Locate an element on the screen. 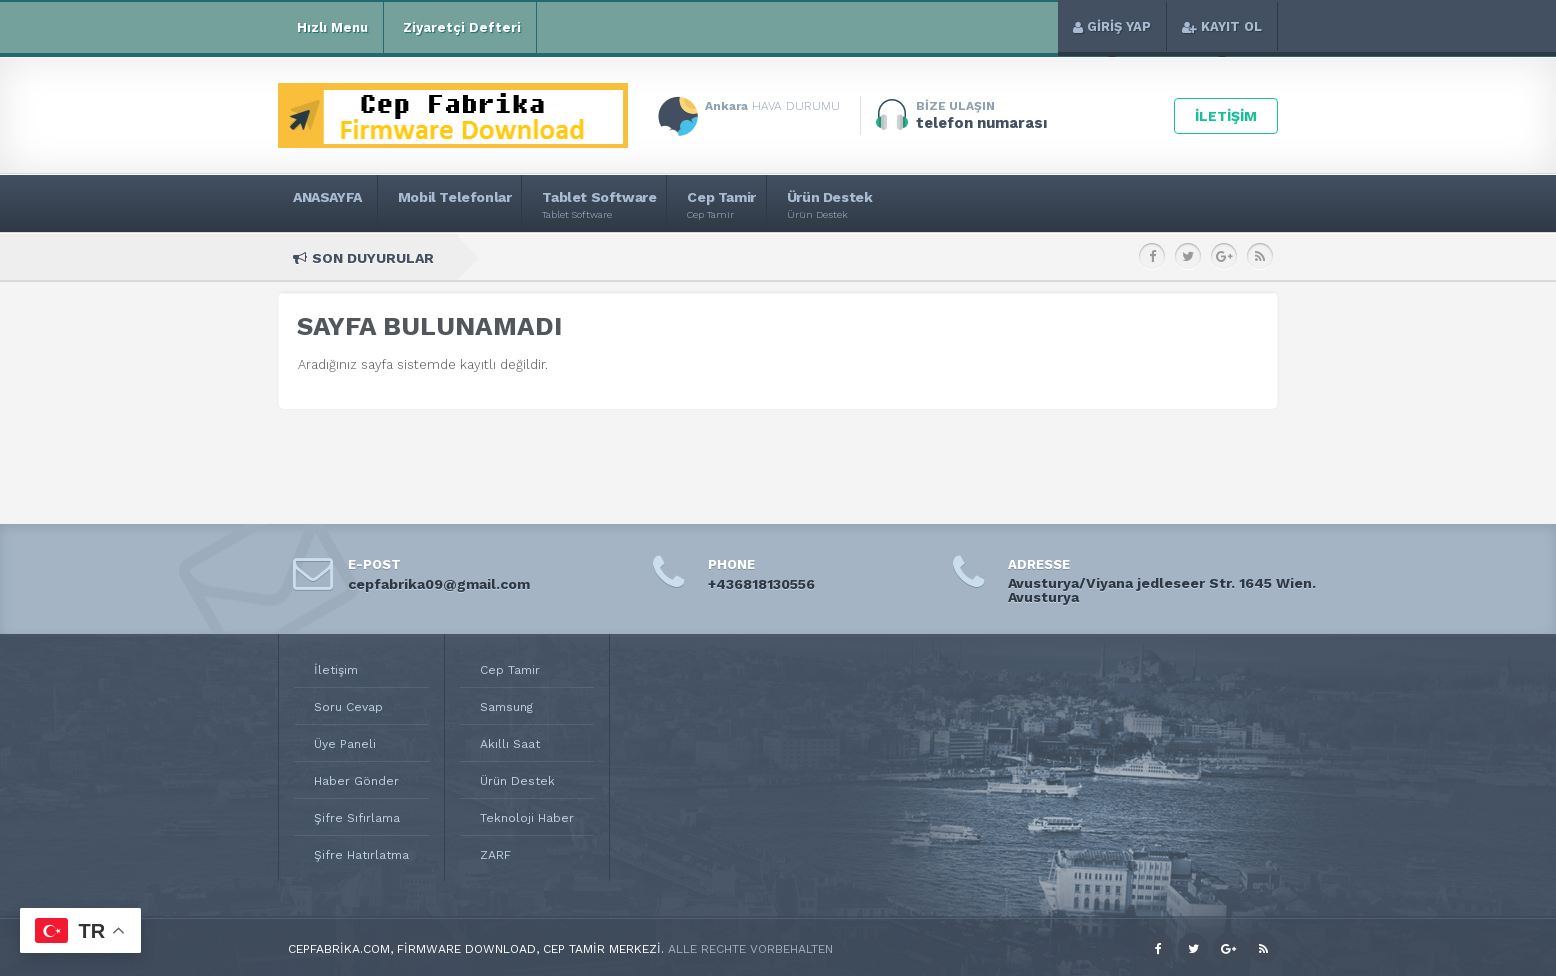 This screenshot has height=976, width=1556. Üye Paneli is located at coordinates (345, 744).